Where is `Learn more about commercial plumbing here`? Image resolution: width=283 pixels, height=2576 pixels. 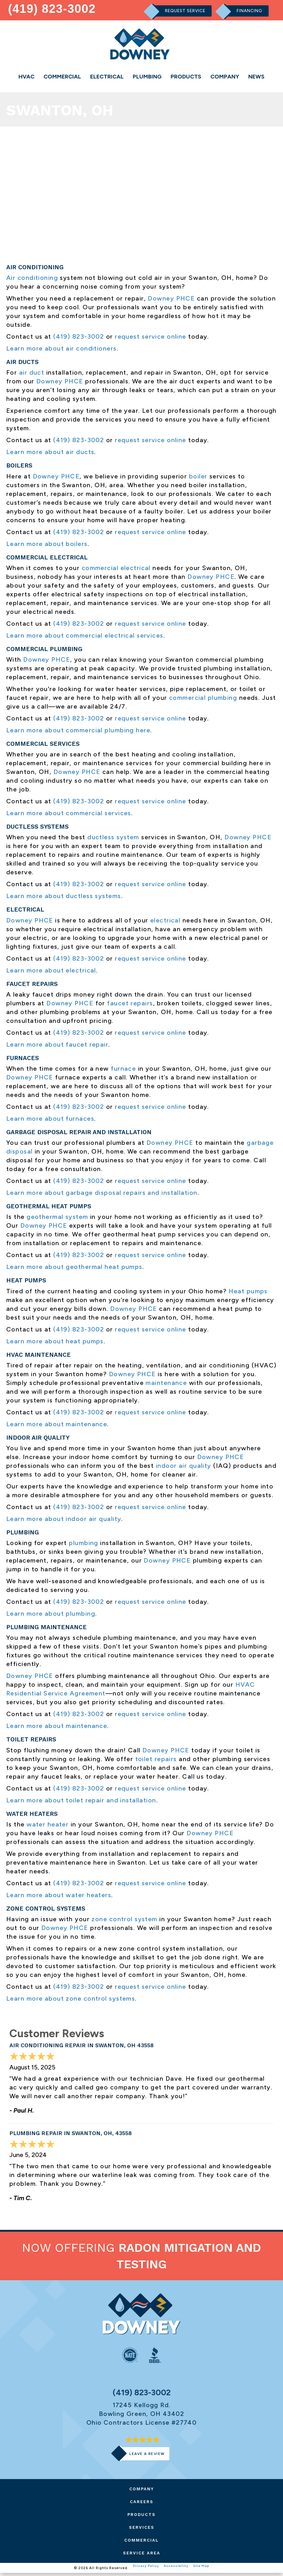
Learn more about commercial plumbing here is located at coordinates (78, 733).